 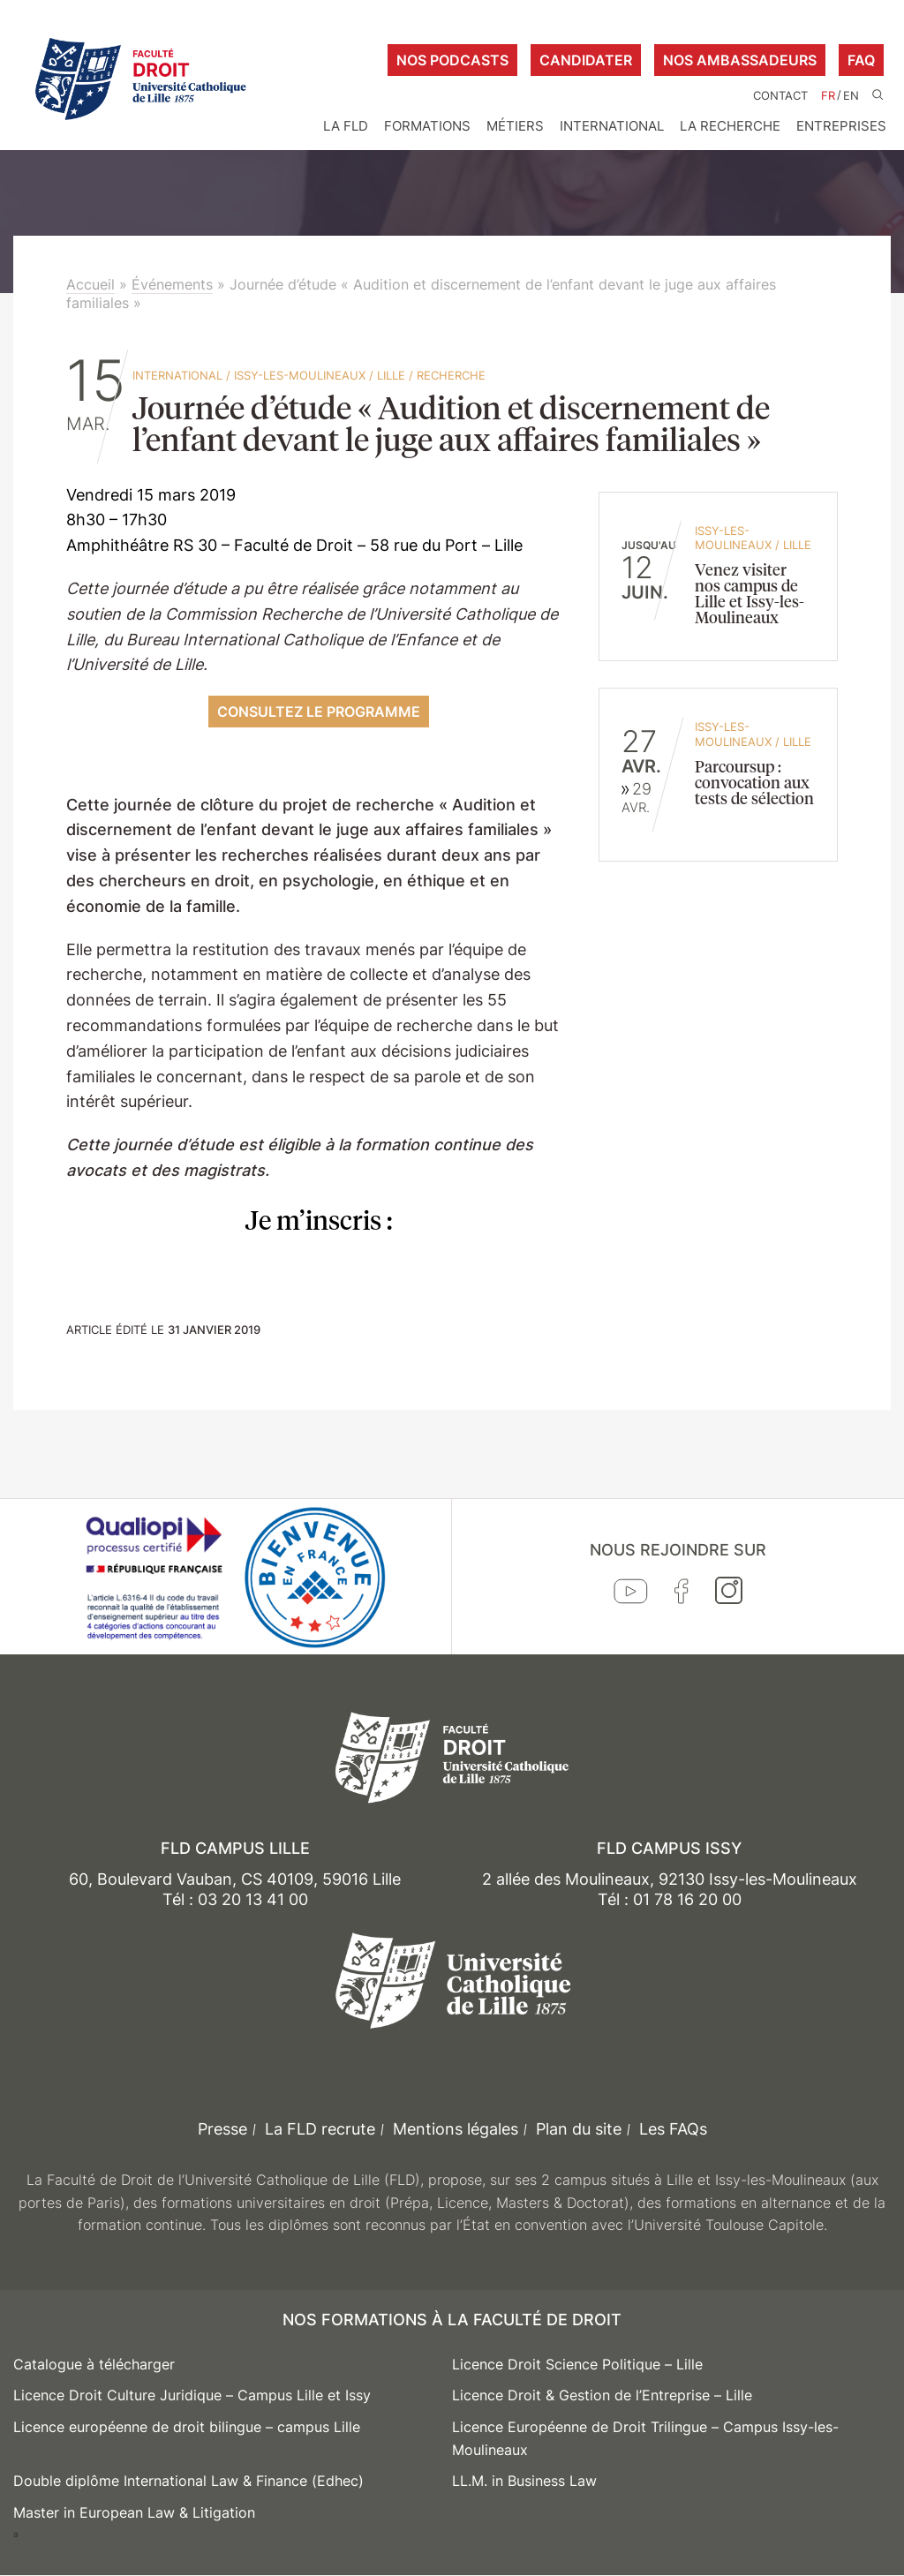 What do you see at coordinates (222, 2129) in the screenshot?
I see `Presse` at bounding box center [222, 2129].